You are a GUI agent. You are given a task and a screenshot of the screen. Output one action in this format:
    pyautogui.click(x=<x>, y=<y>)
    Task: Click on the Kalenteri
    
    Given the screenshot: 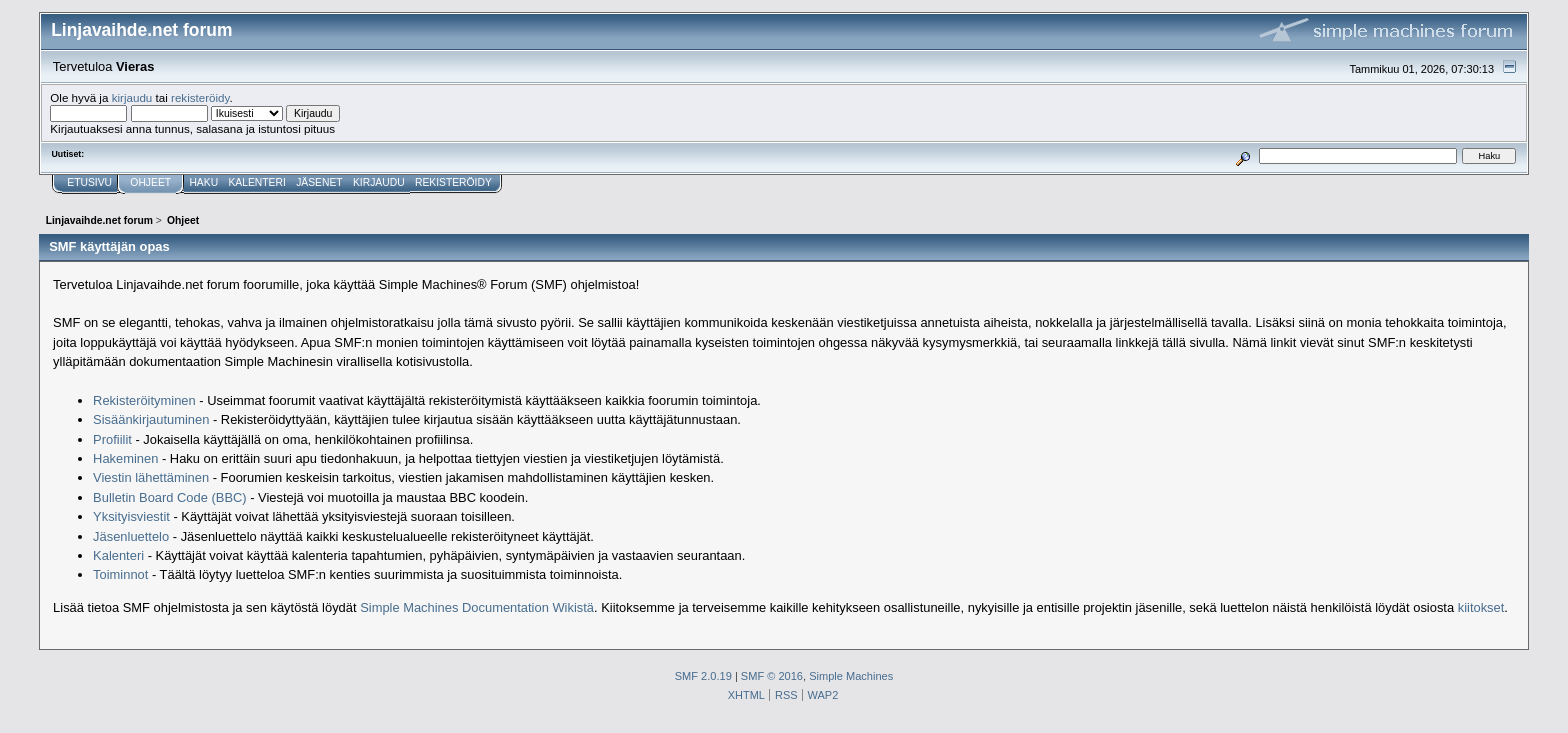 What is the action you would take?
    pyautogui.click(x=118, y=555)
    